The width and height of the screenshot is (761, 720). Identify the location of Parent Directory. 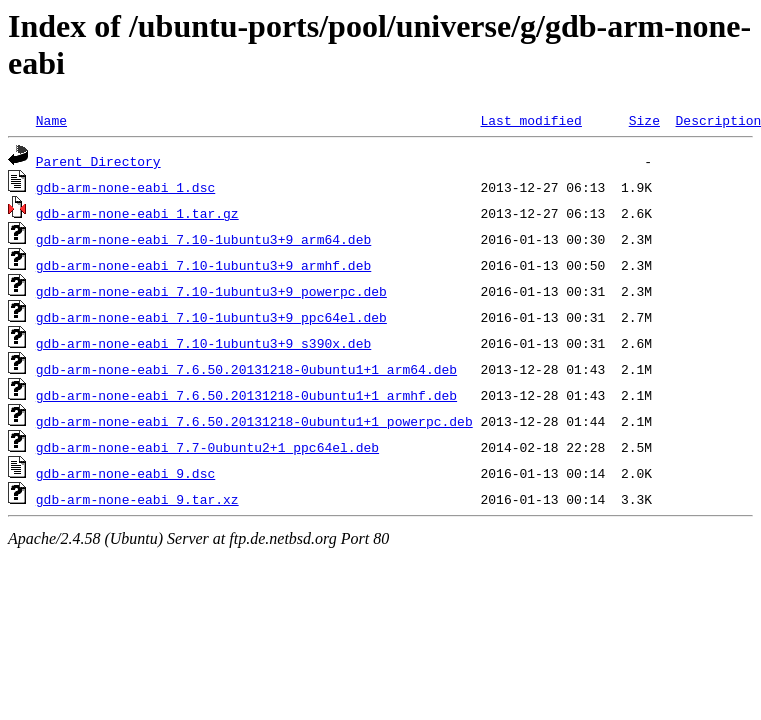
(98, 161).